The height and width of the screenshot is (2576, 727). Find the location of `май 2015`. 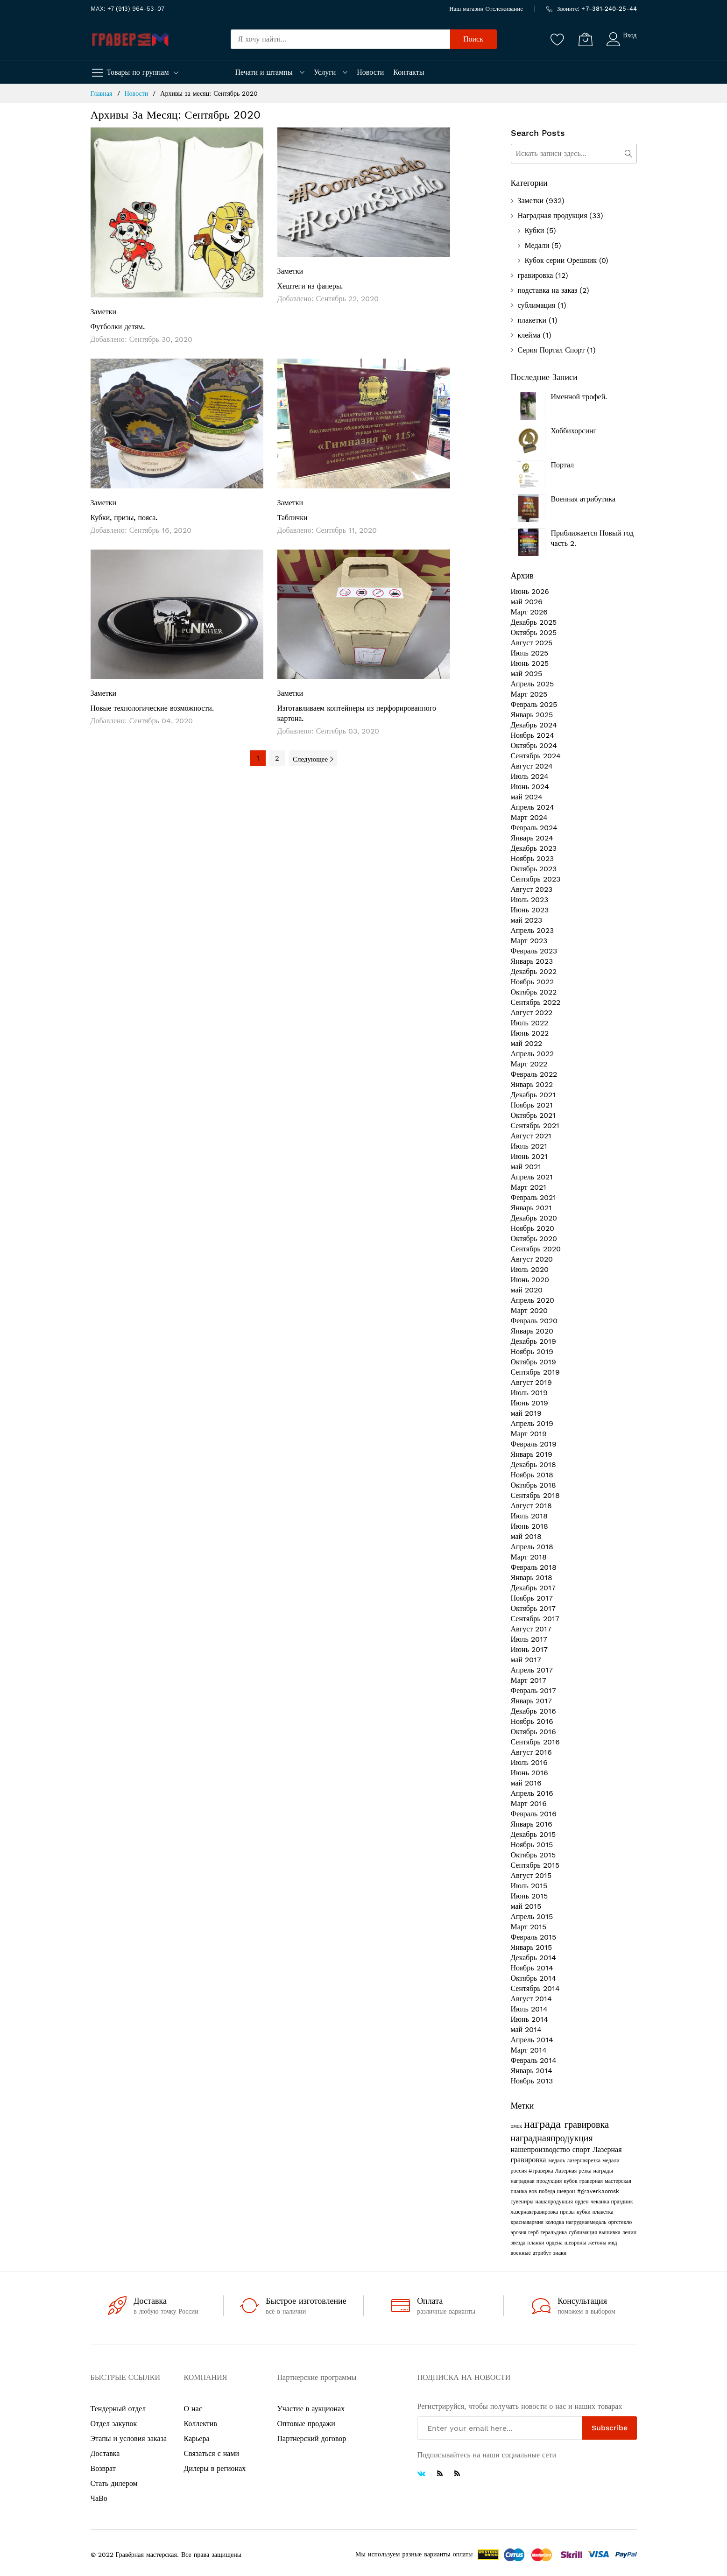

май 2015 is located at coordinates (526, 1906).